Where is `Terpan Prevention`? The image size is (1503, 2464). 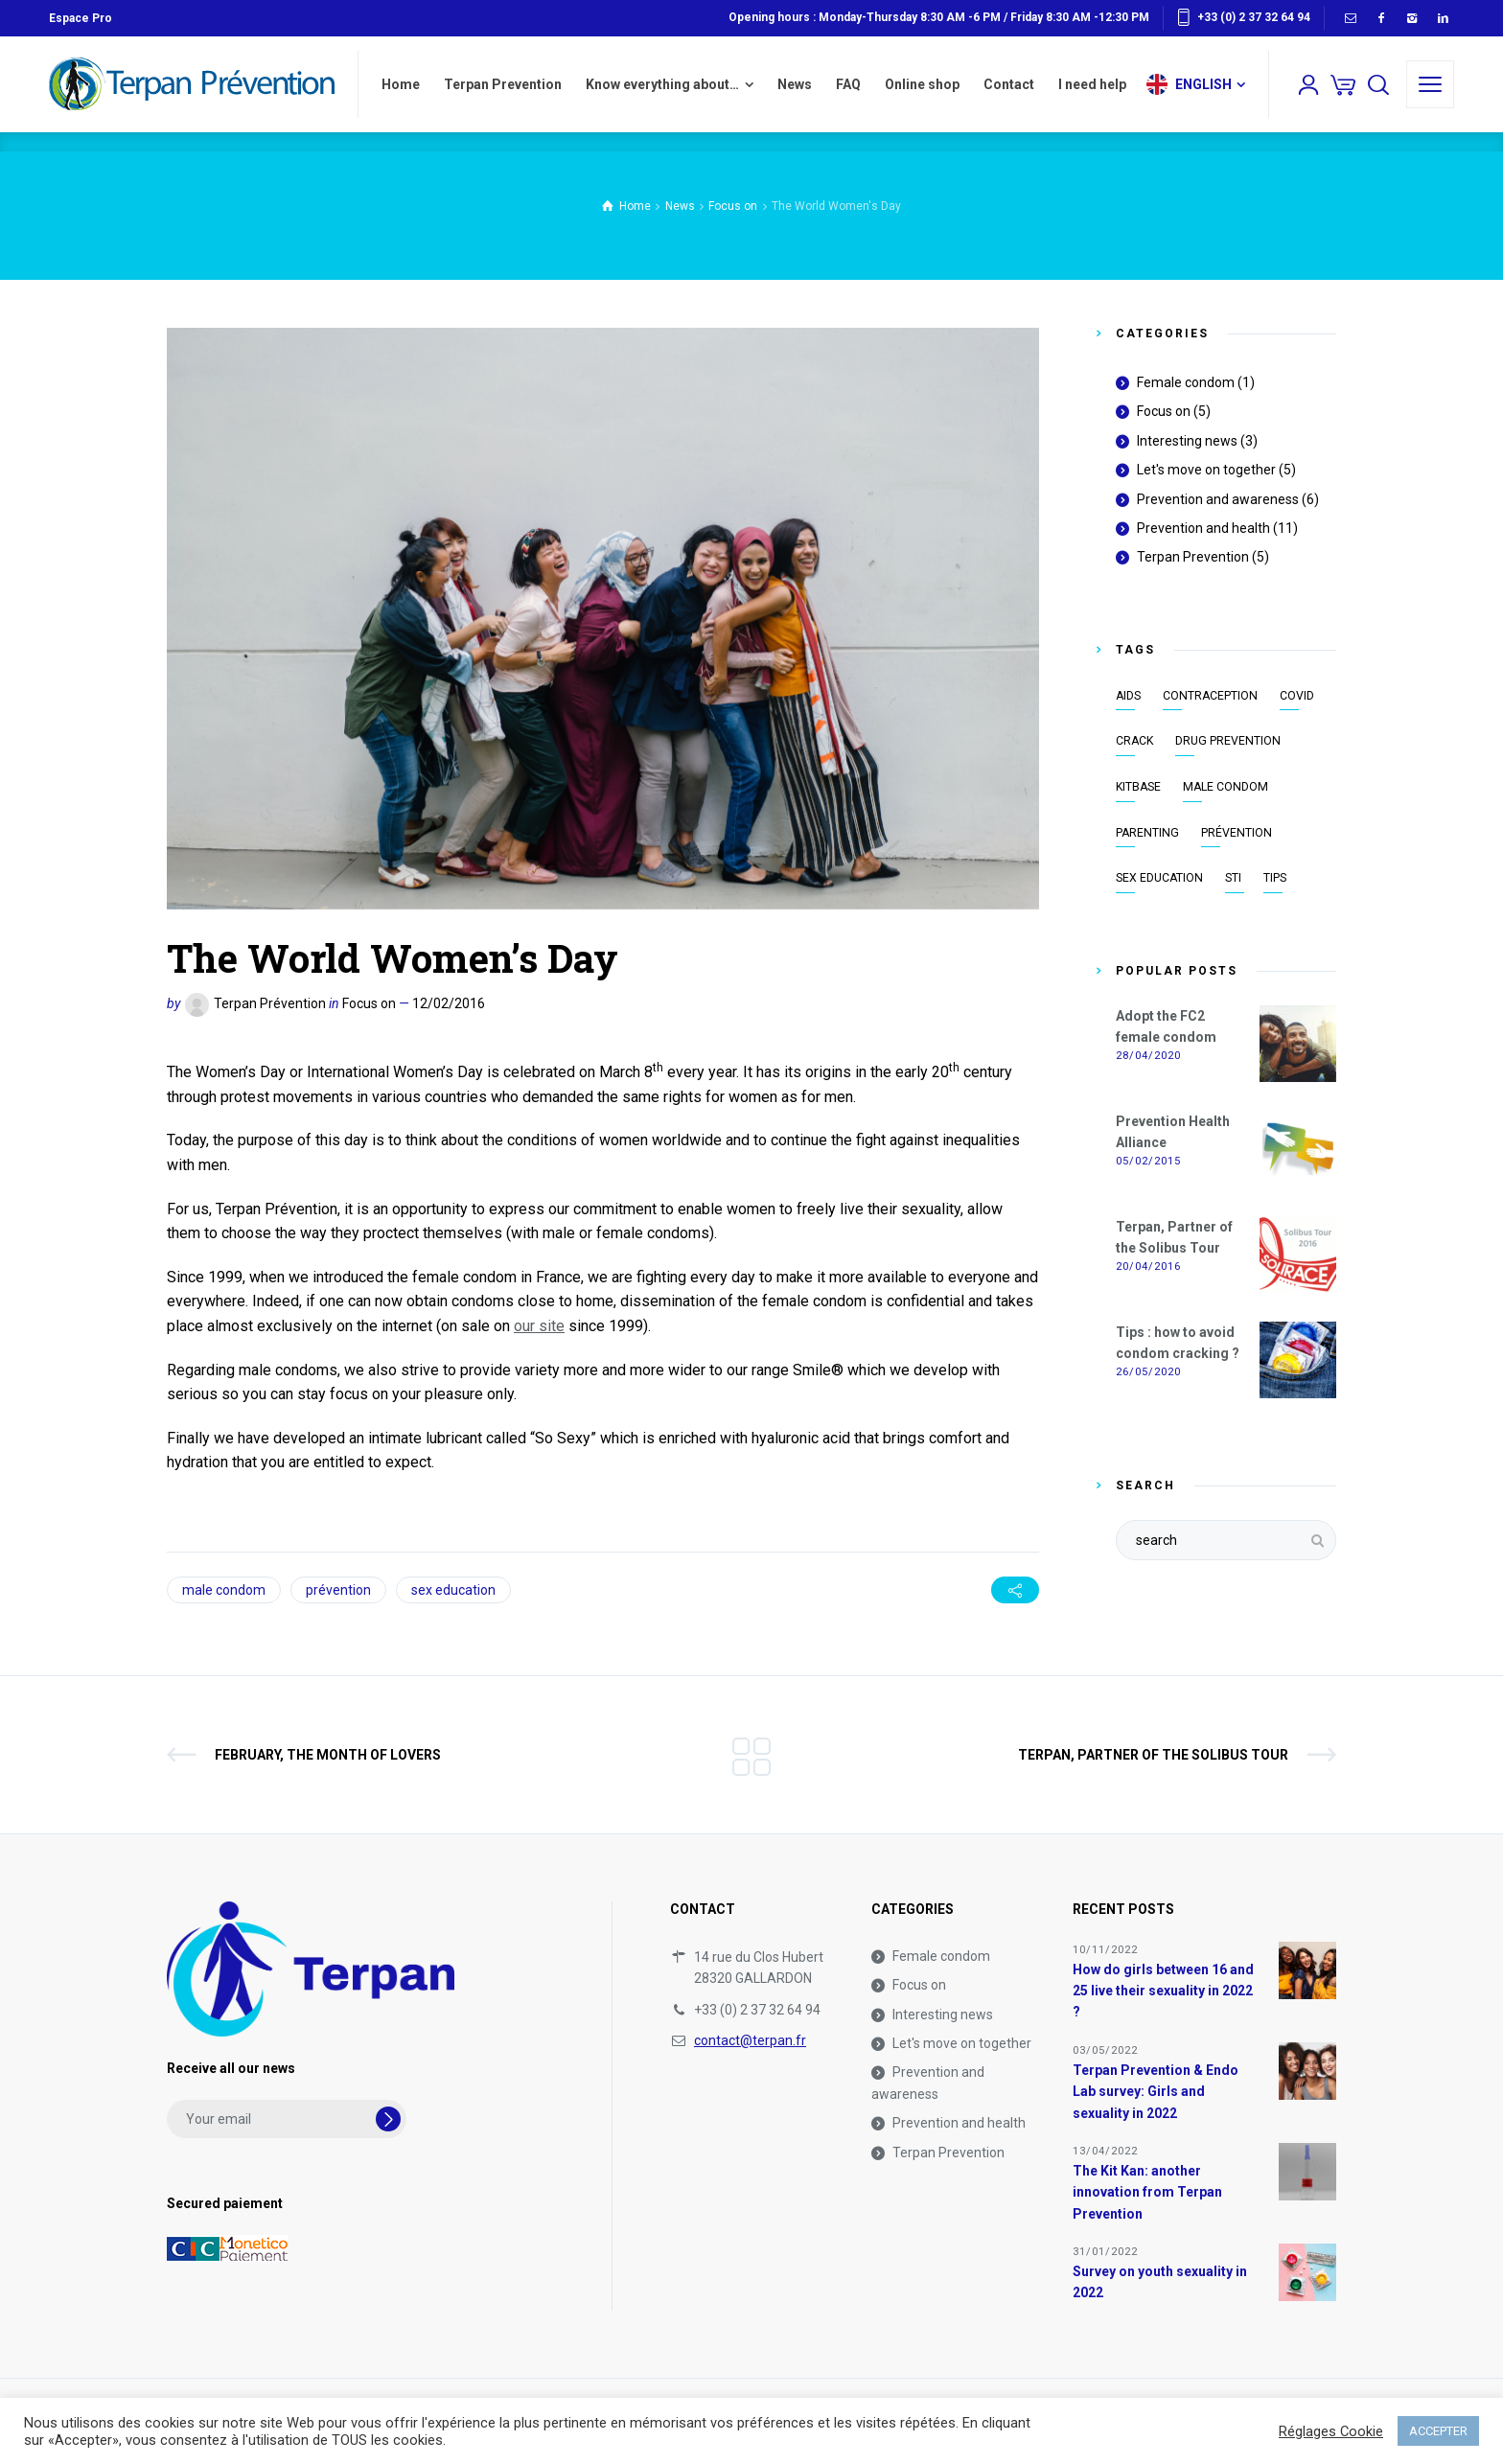 Terpan Prevention is located at coordinates (1193, 556).